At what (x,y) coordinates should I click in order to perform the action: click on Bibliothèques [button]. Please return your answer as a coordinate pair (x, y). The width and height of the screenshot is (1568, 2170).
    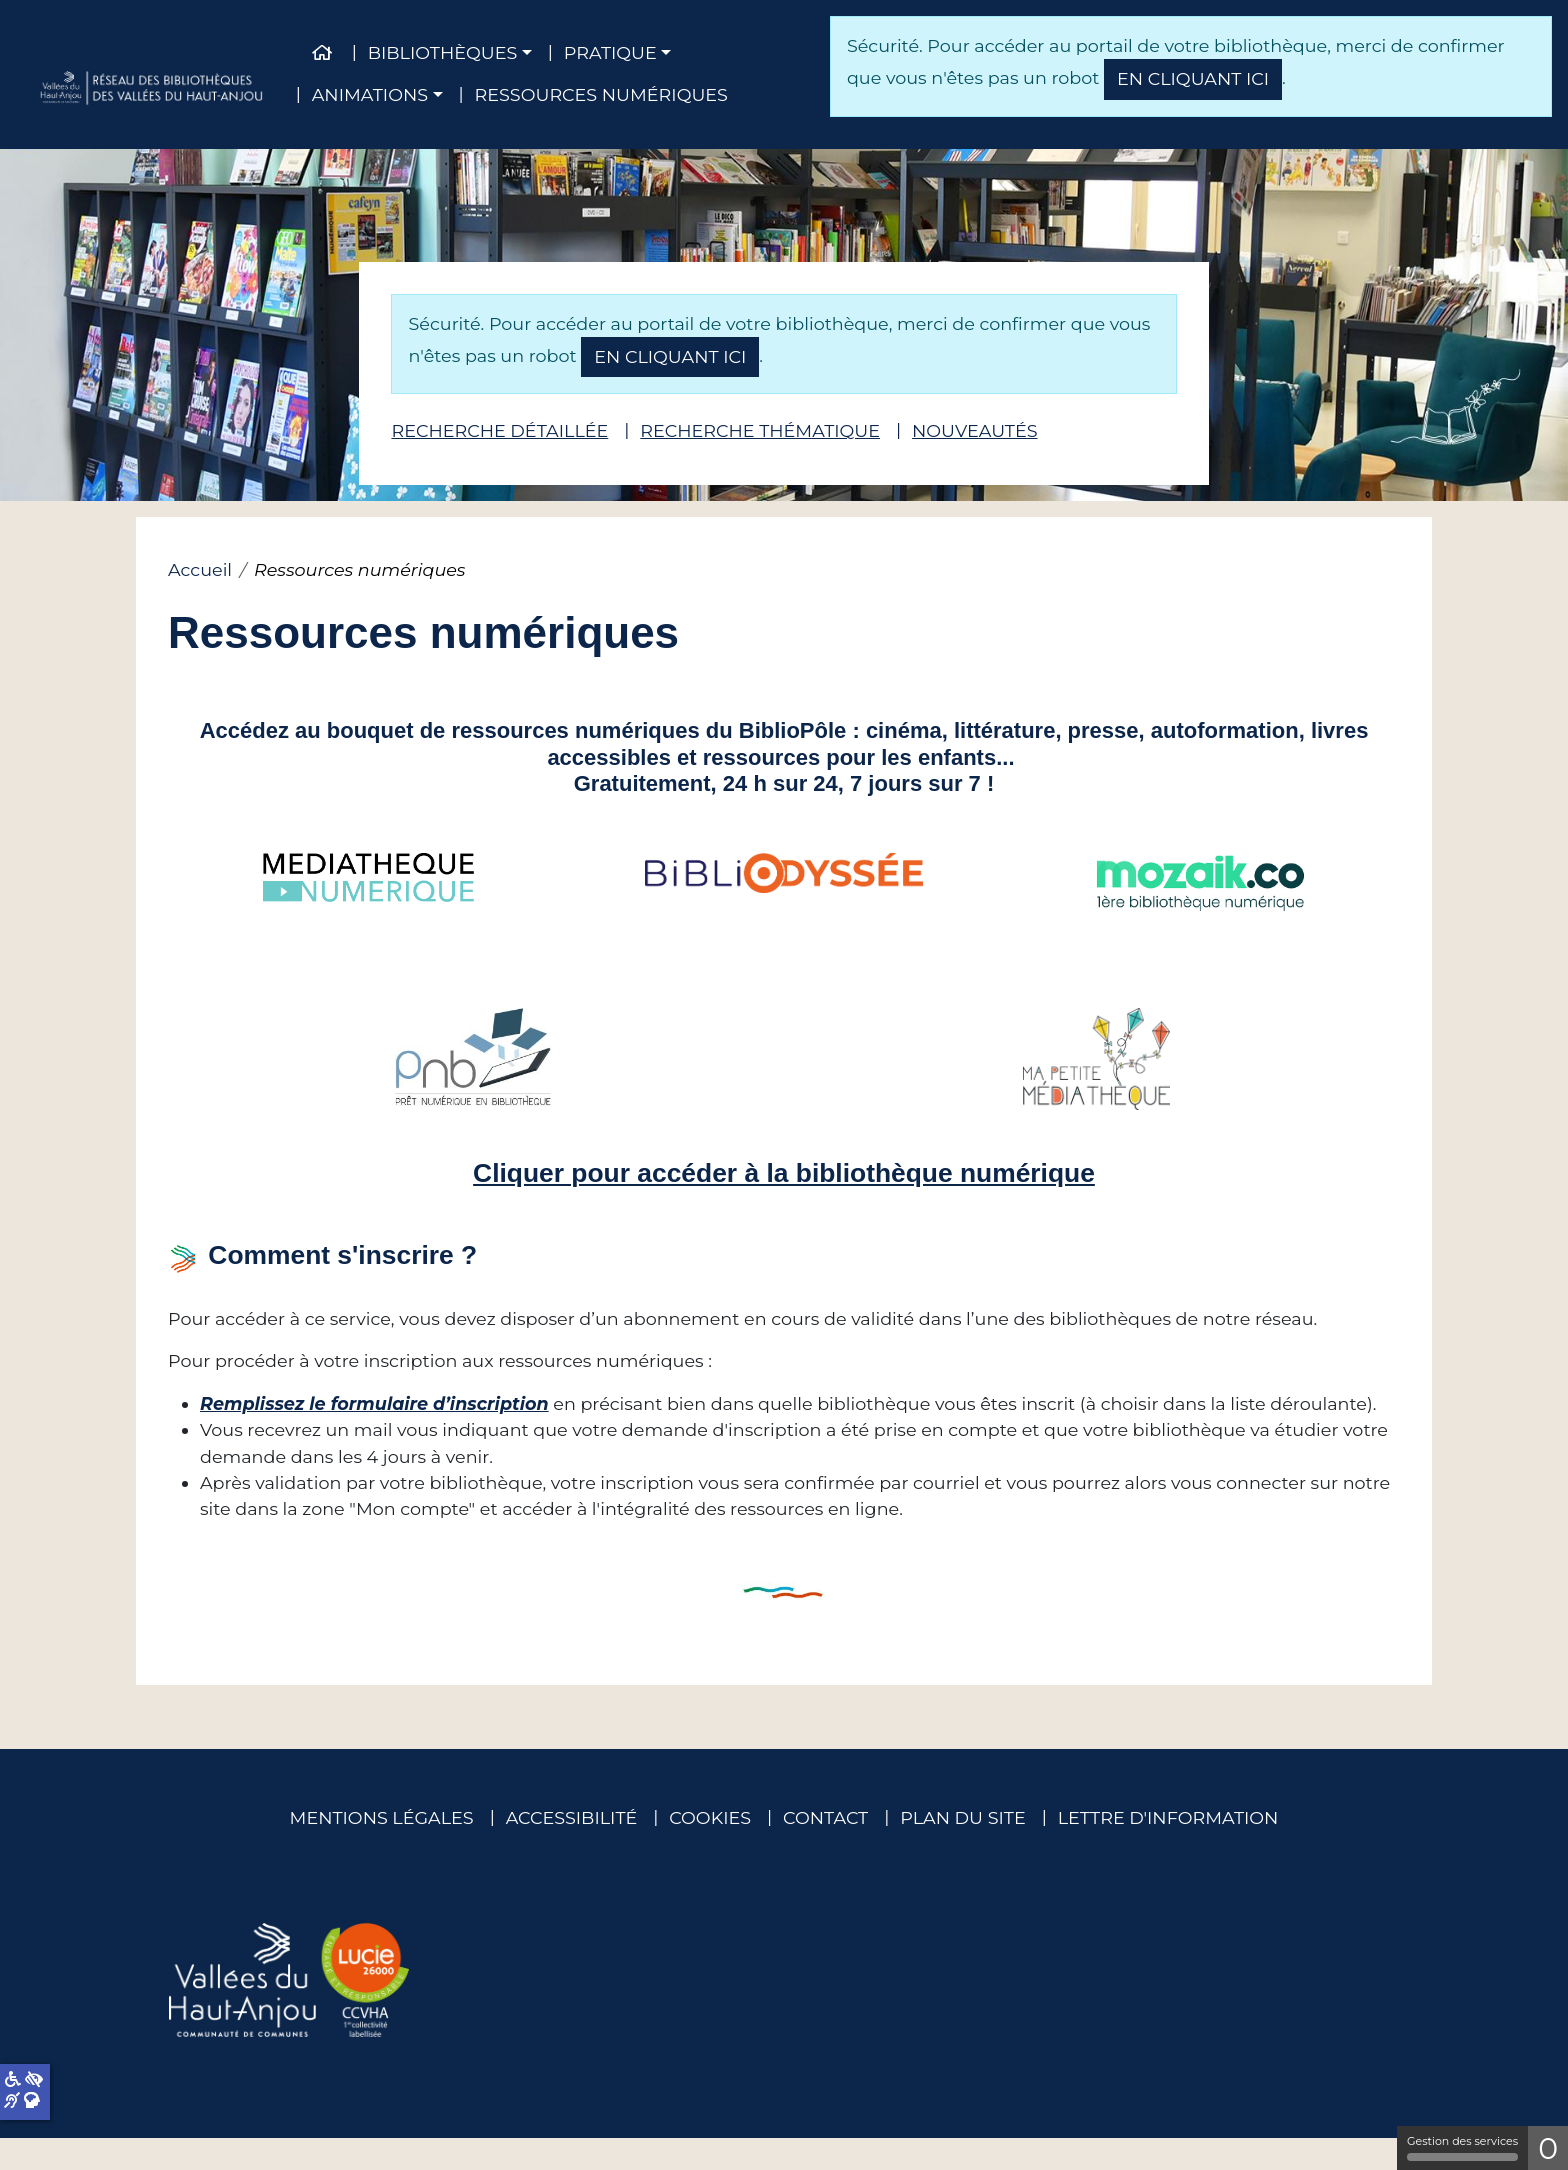
    Looking at the image, I should click on (443, 52).